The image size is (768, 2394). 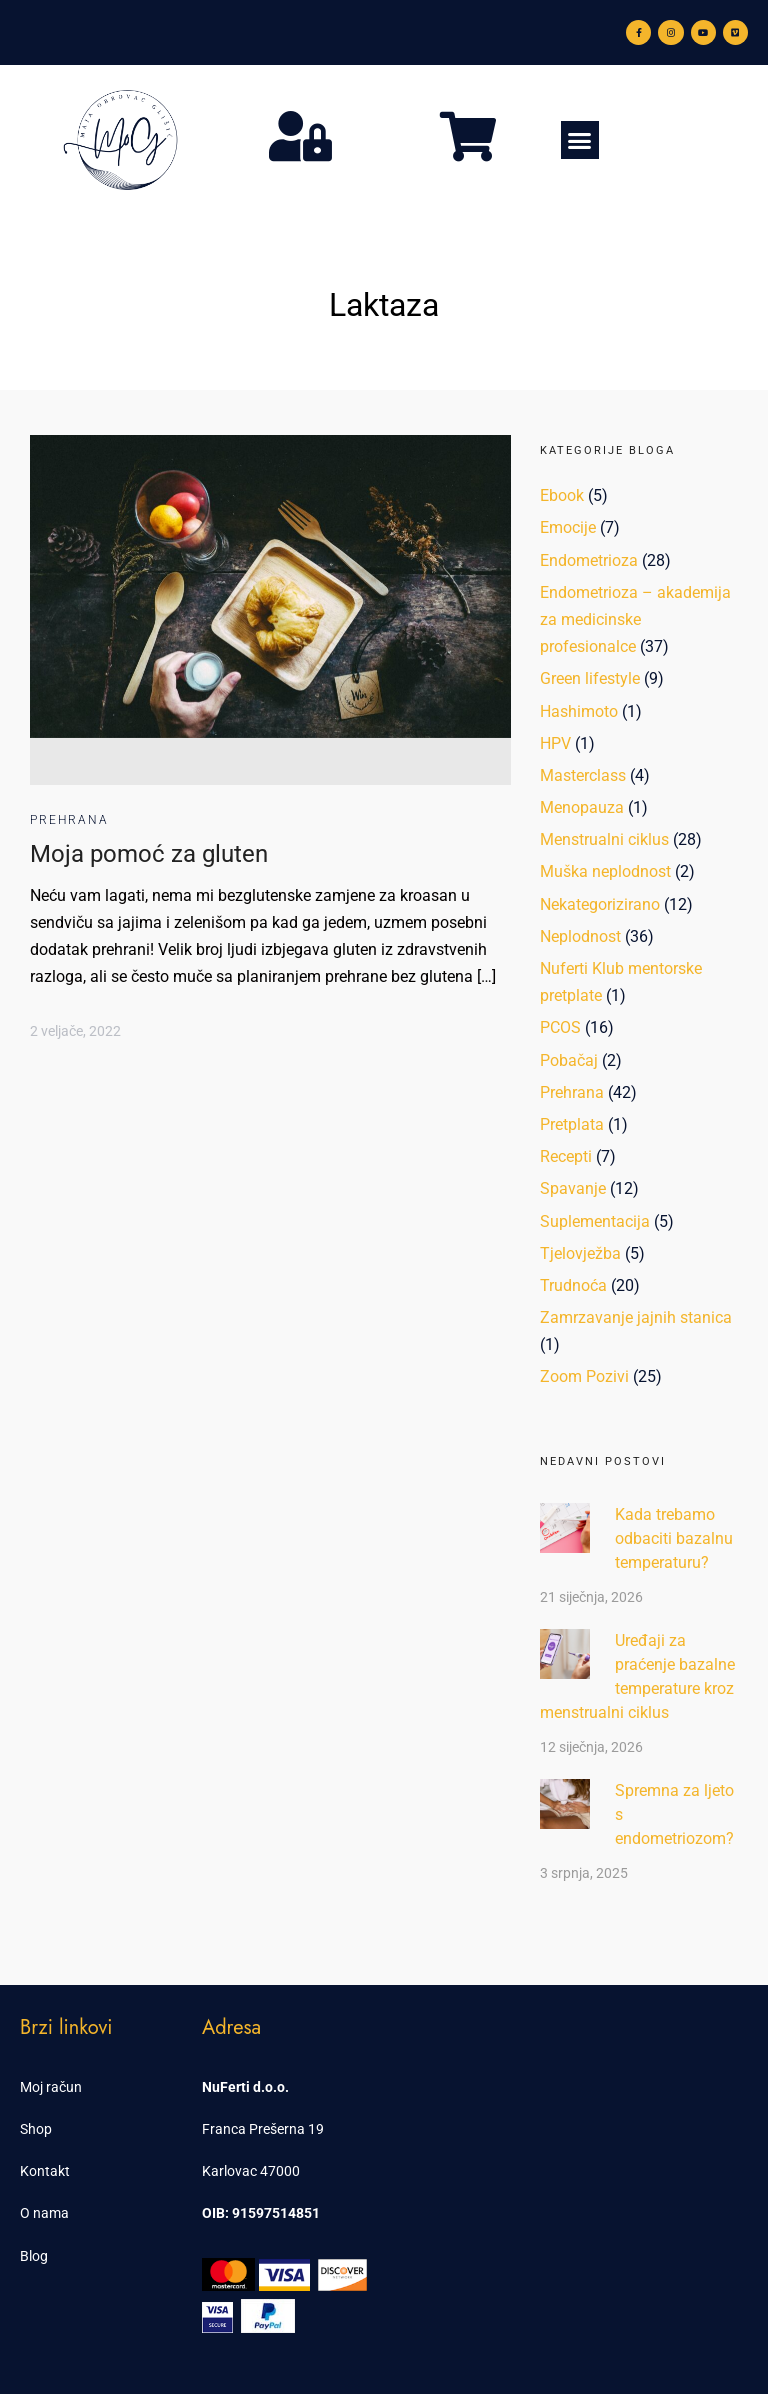 What do you see at coordinates (45, 2171) in the screenshot?
I see `Kontakt` at bounding box center [45, 2171].